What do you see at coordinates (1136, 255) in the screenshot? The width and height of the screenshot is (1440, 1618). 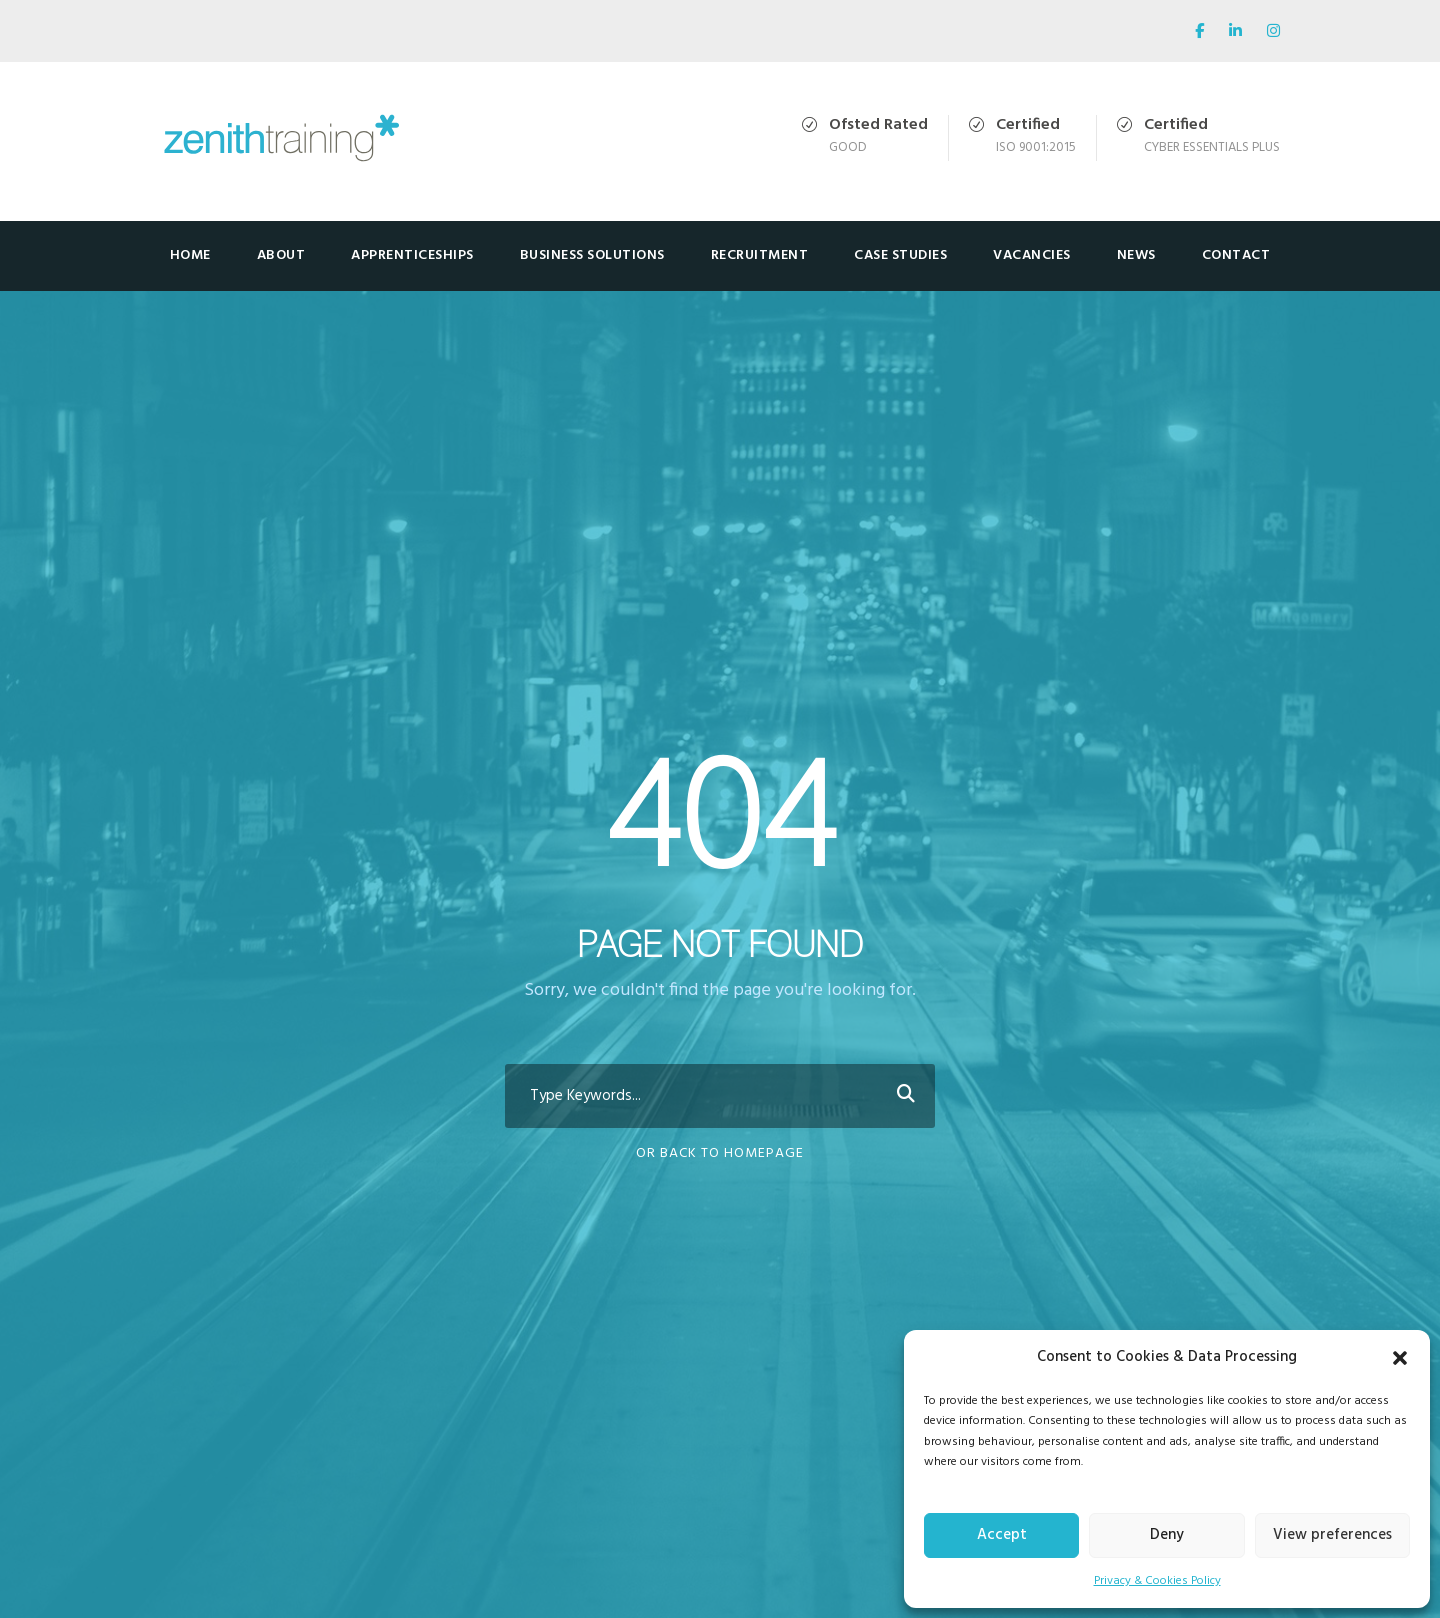 I see `News` at bounding box center [1136, 255].